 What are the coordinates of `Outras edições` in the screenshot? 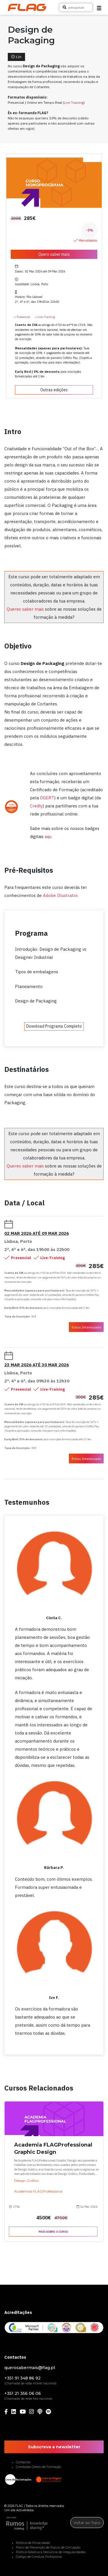 It's located at (54, 389).